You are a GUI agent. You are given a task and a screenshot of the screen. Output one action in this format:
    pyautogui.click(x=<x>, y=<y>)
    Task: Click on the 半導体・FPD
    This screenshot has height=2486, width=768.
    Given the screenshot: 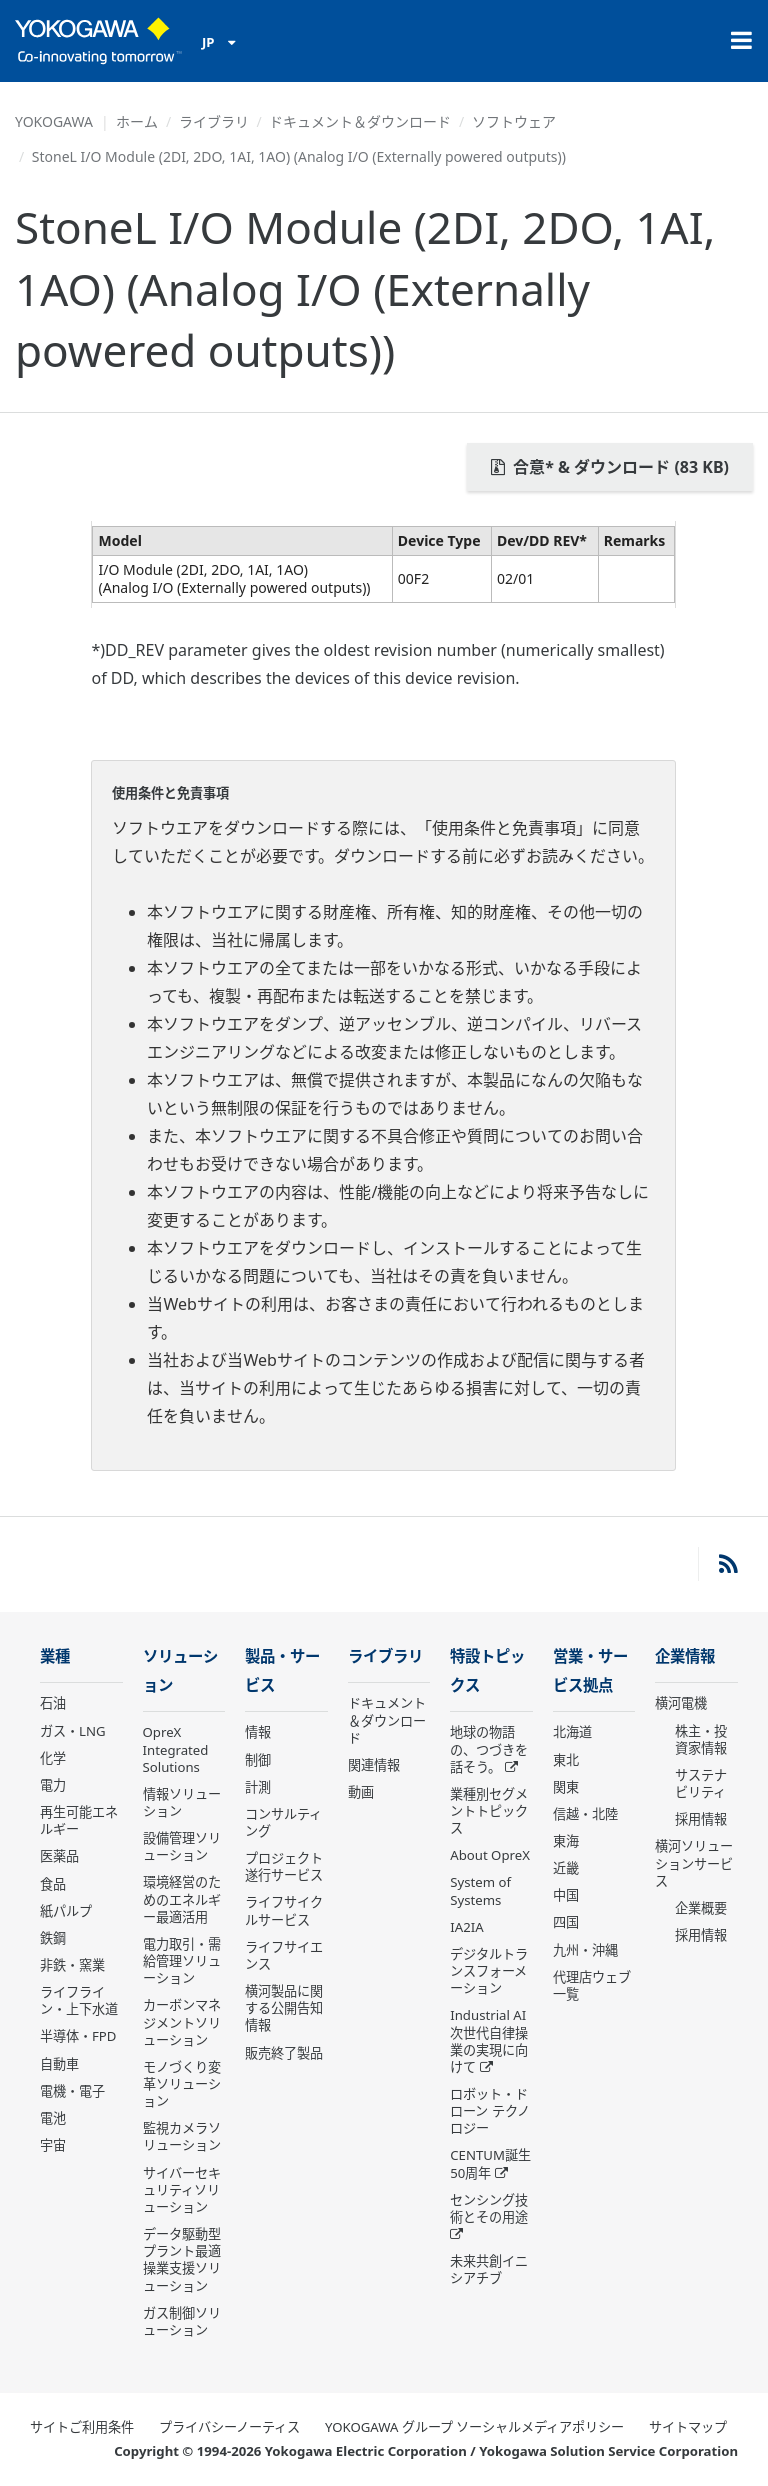 What is the action you would take?
    pyautogui.click(x=78, y=2036)
    